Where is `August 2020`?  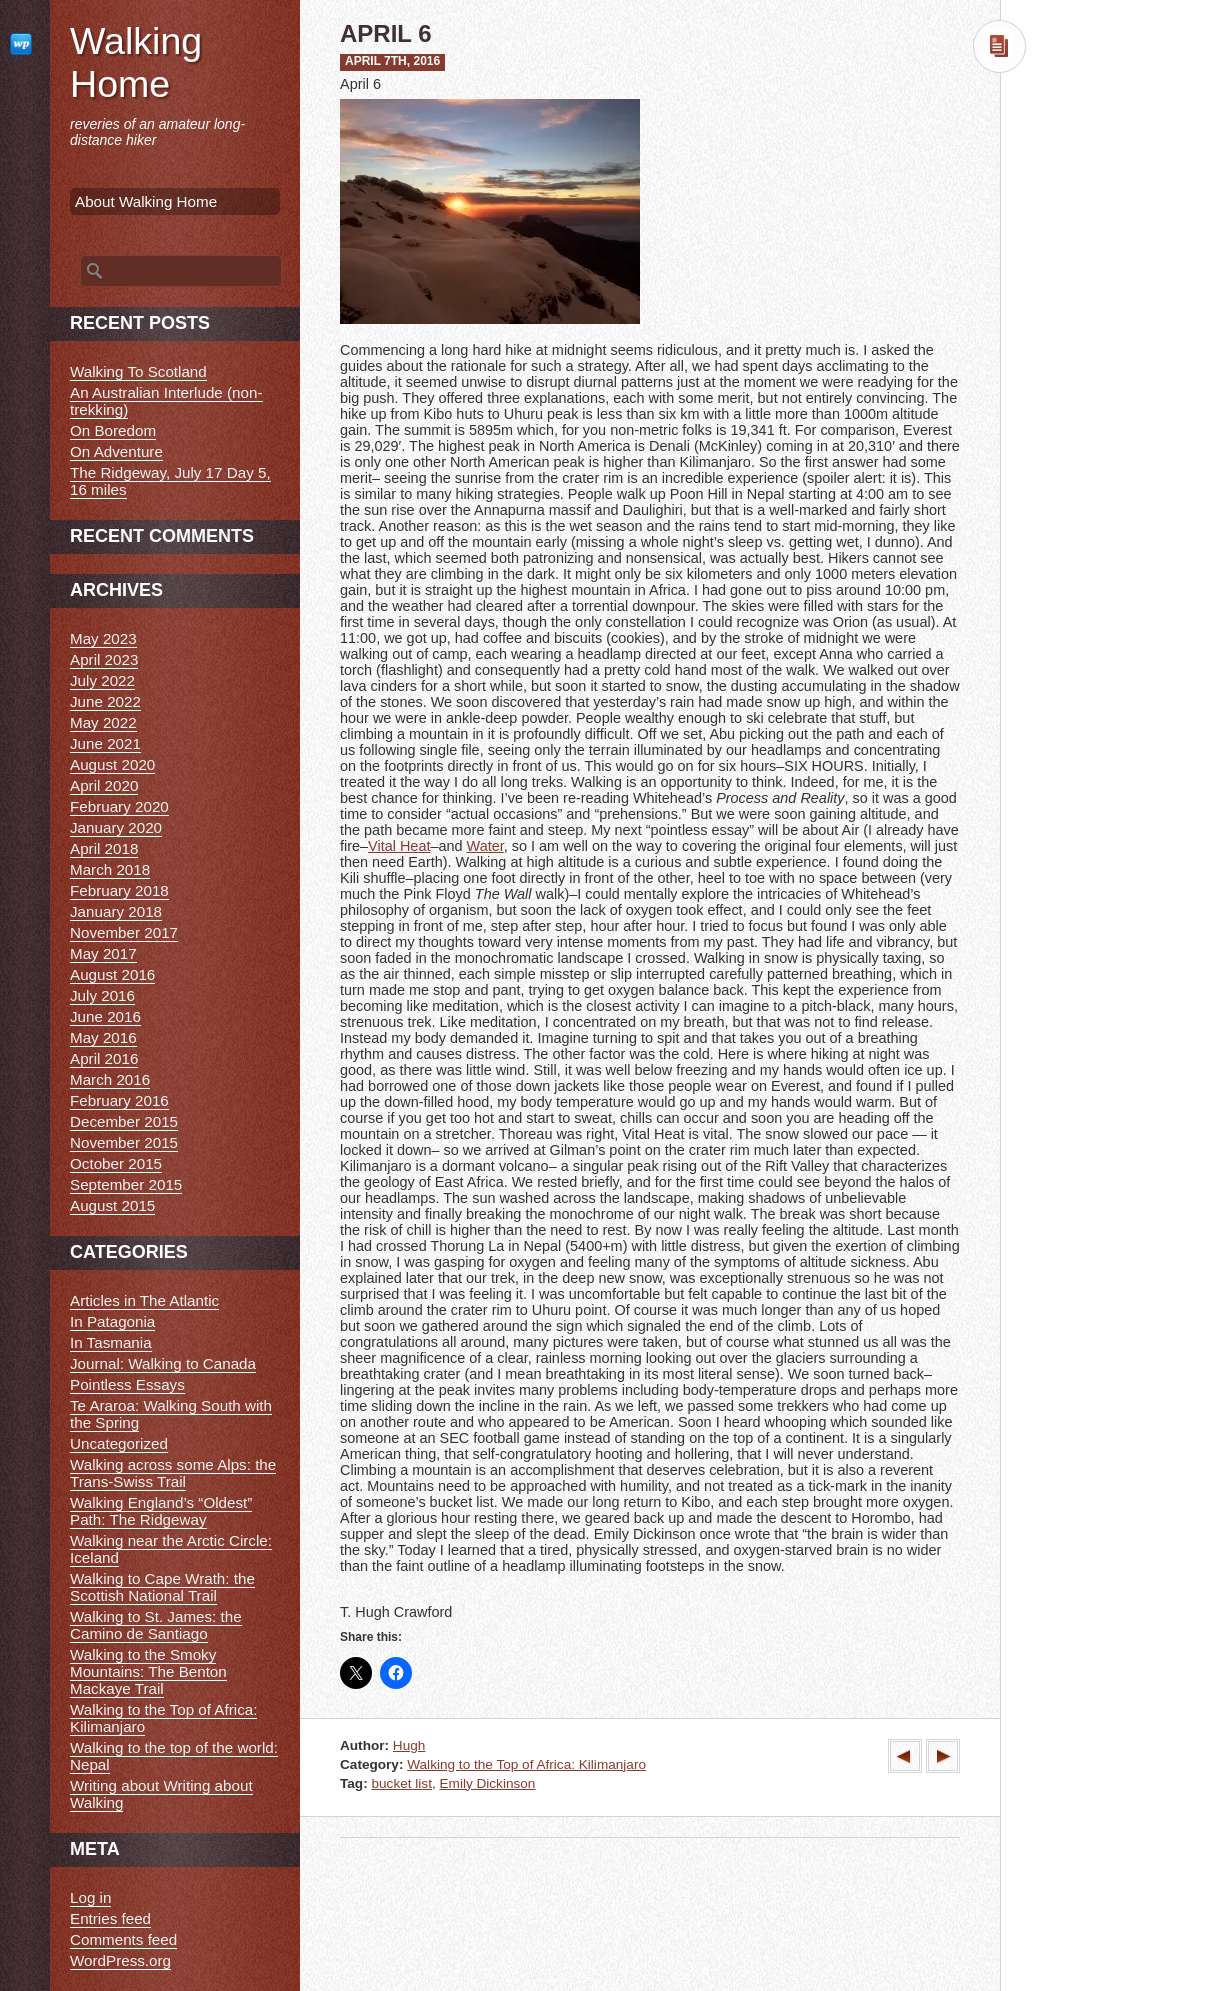
August 2020 is located at coordinates (112, 764).